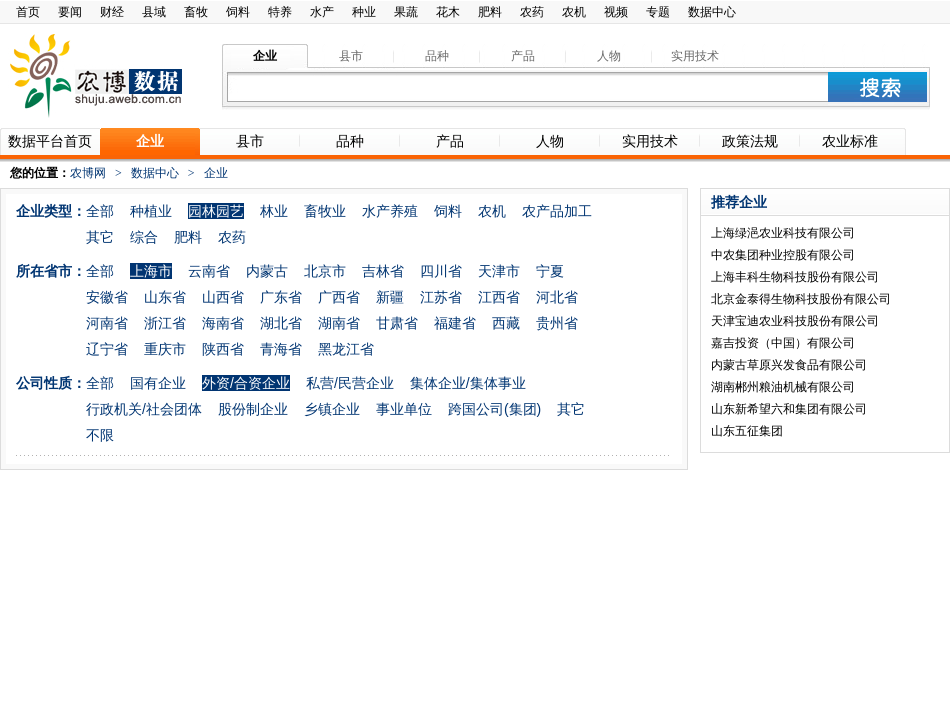  I want to click on 畜牧, so click(196, 12).